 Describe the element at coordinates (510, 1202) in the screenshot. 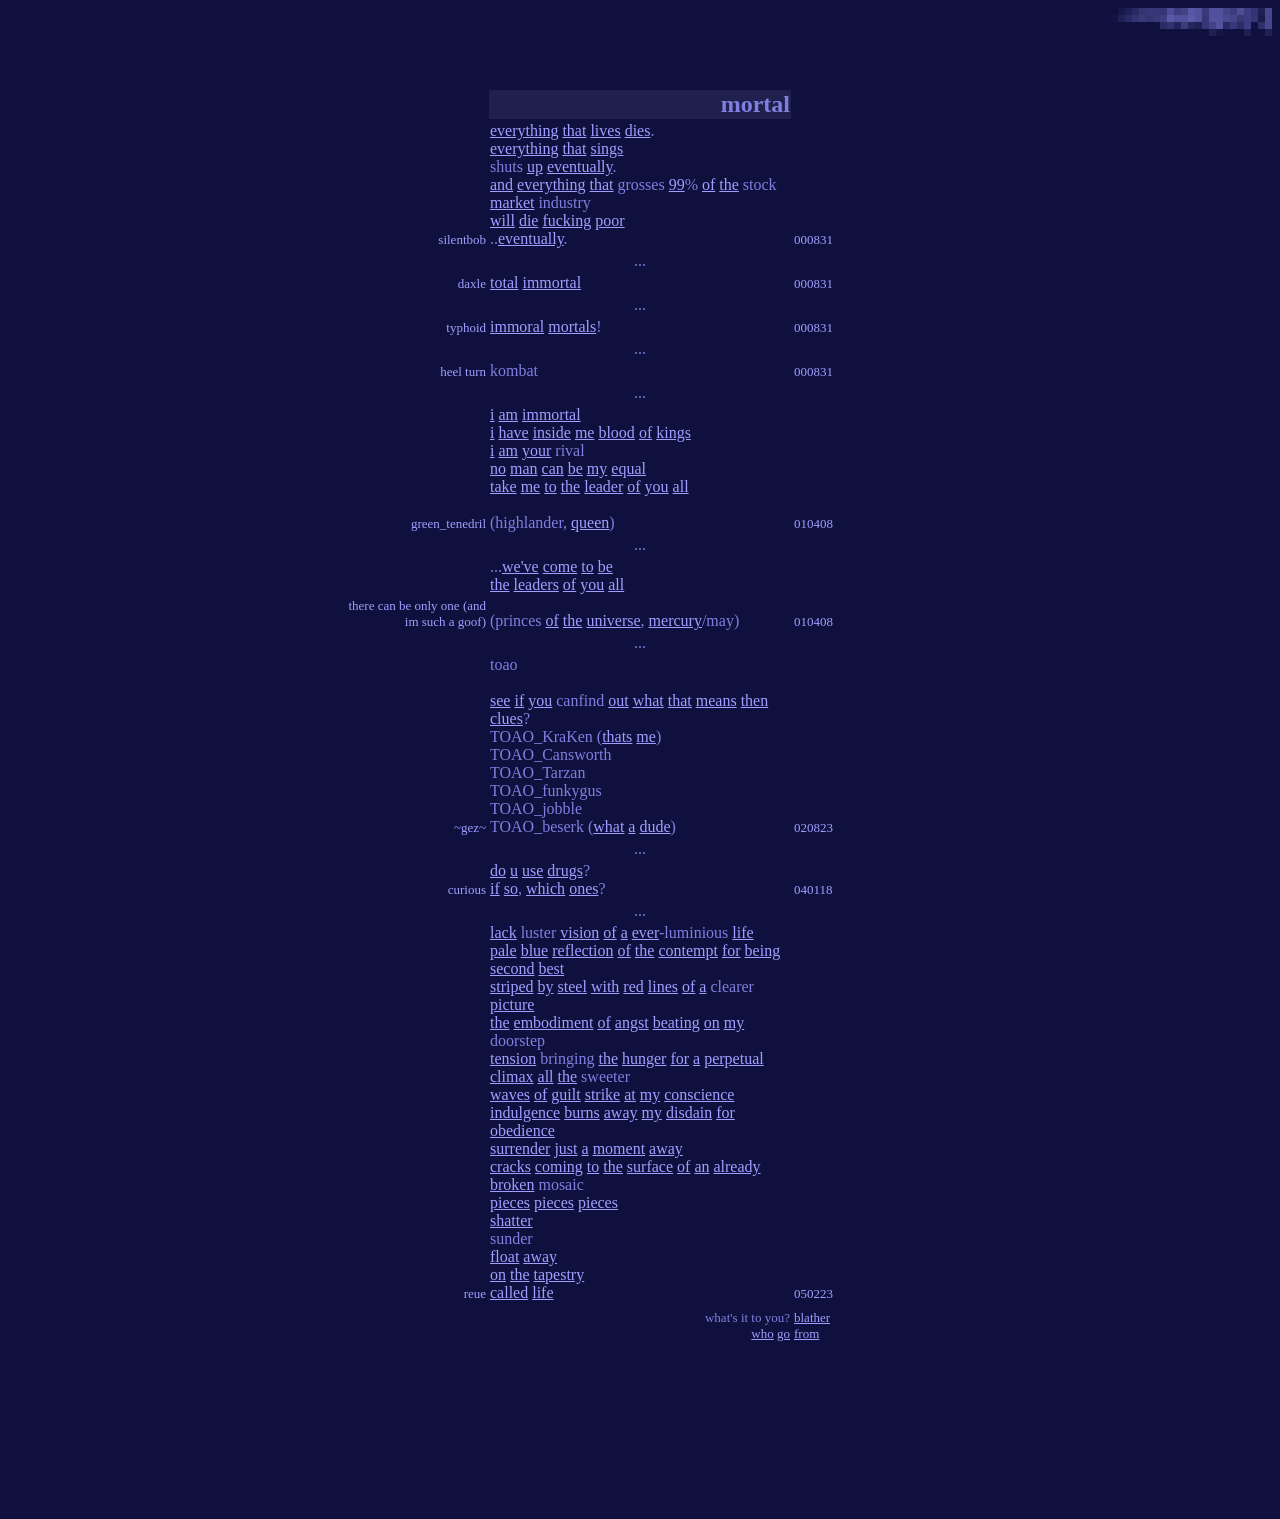

I see `pieces` at that location.